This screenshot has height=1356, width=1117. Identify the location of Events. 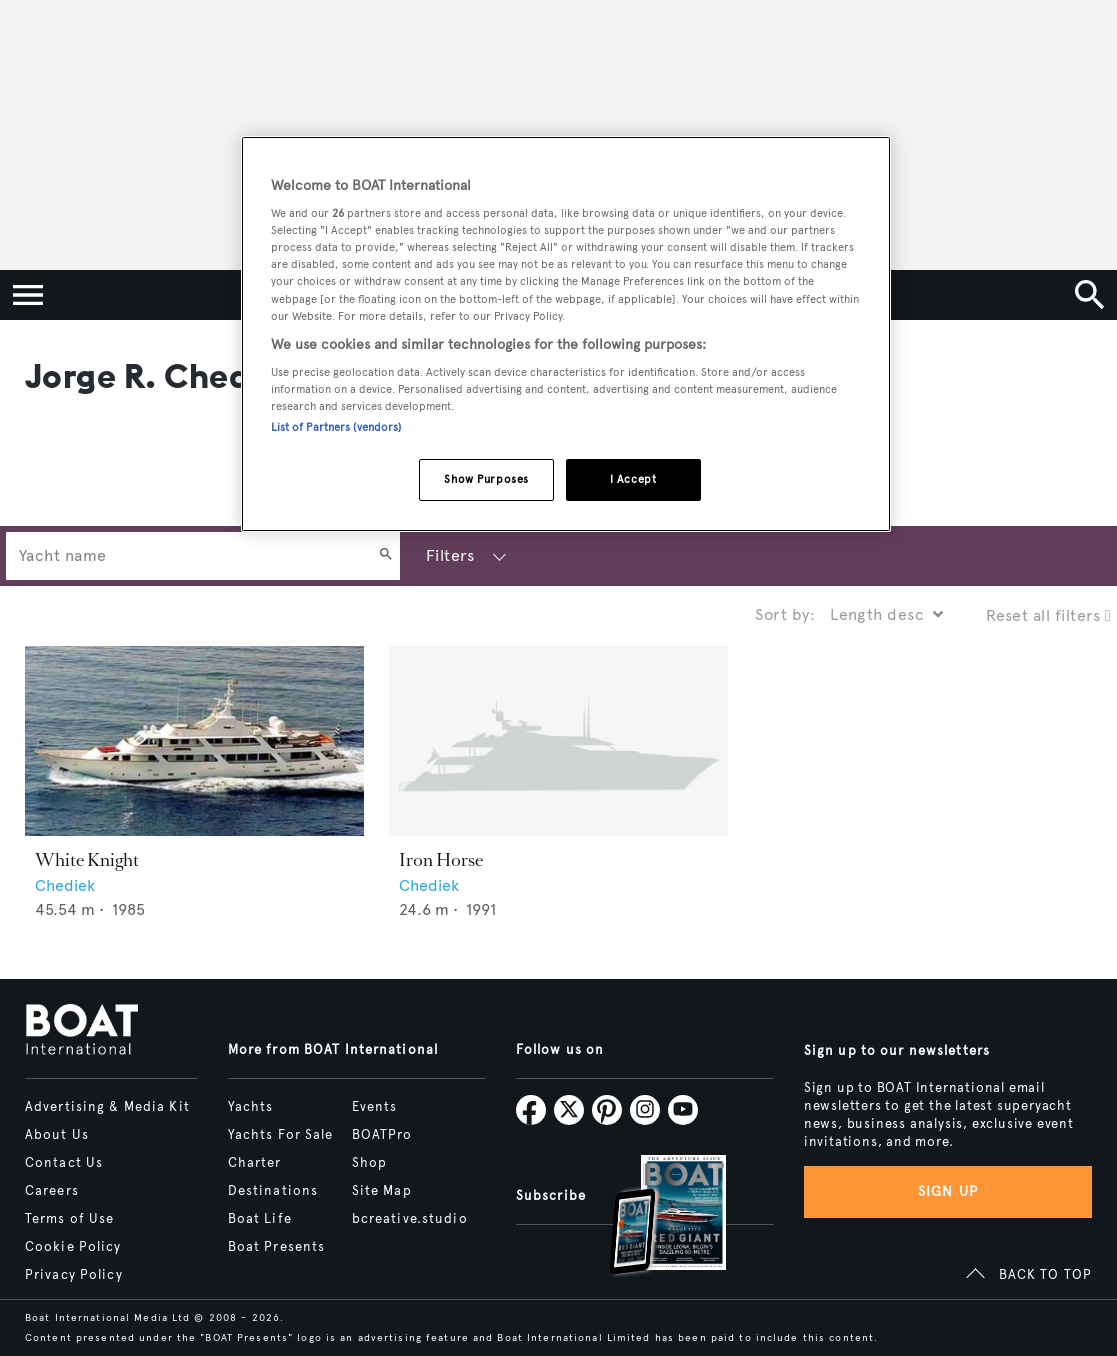
(375, 1107).